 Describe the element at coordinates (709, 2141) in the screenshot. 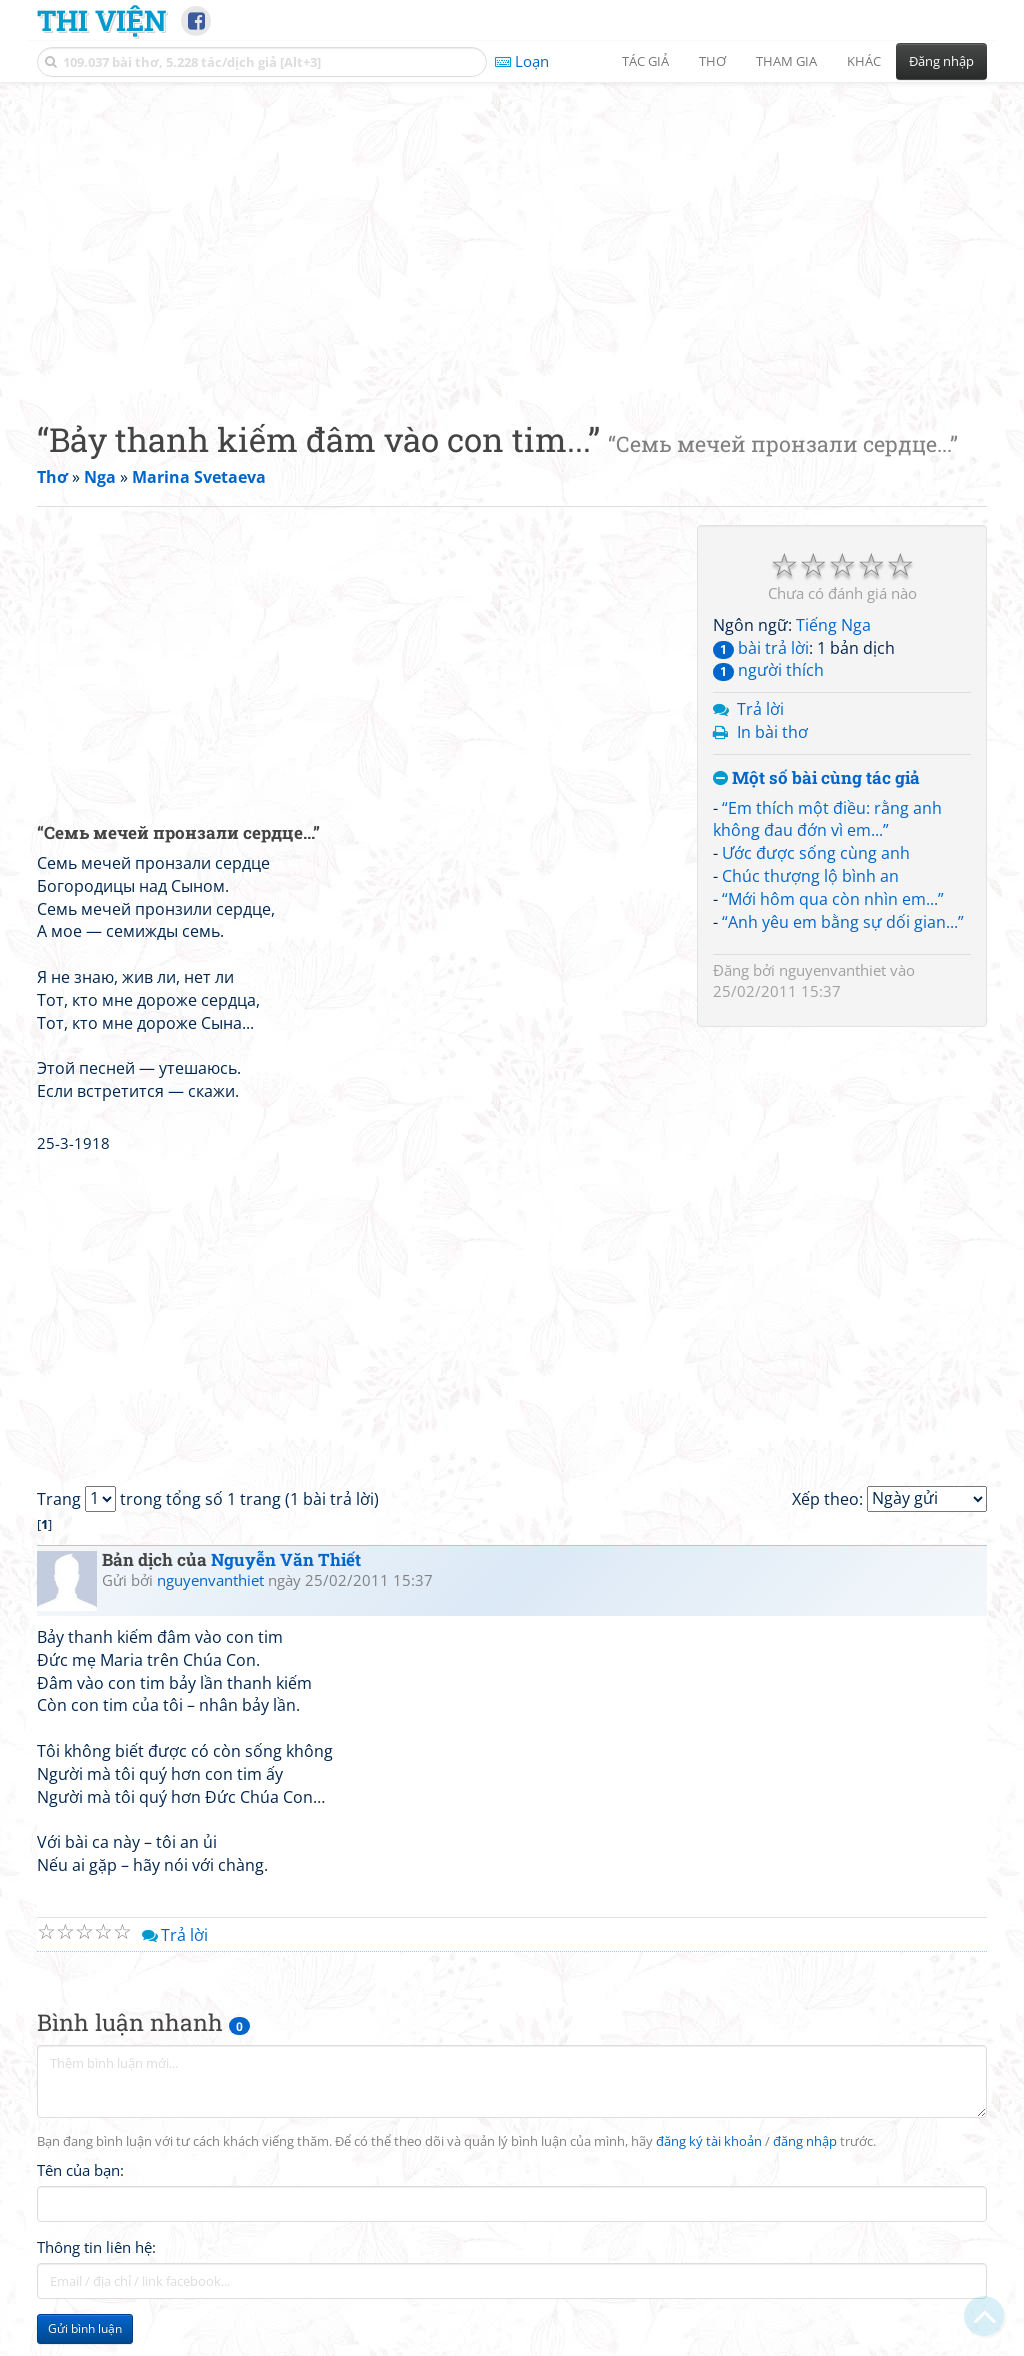

I see `đăng ký tài khoản` at that location.